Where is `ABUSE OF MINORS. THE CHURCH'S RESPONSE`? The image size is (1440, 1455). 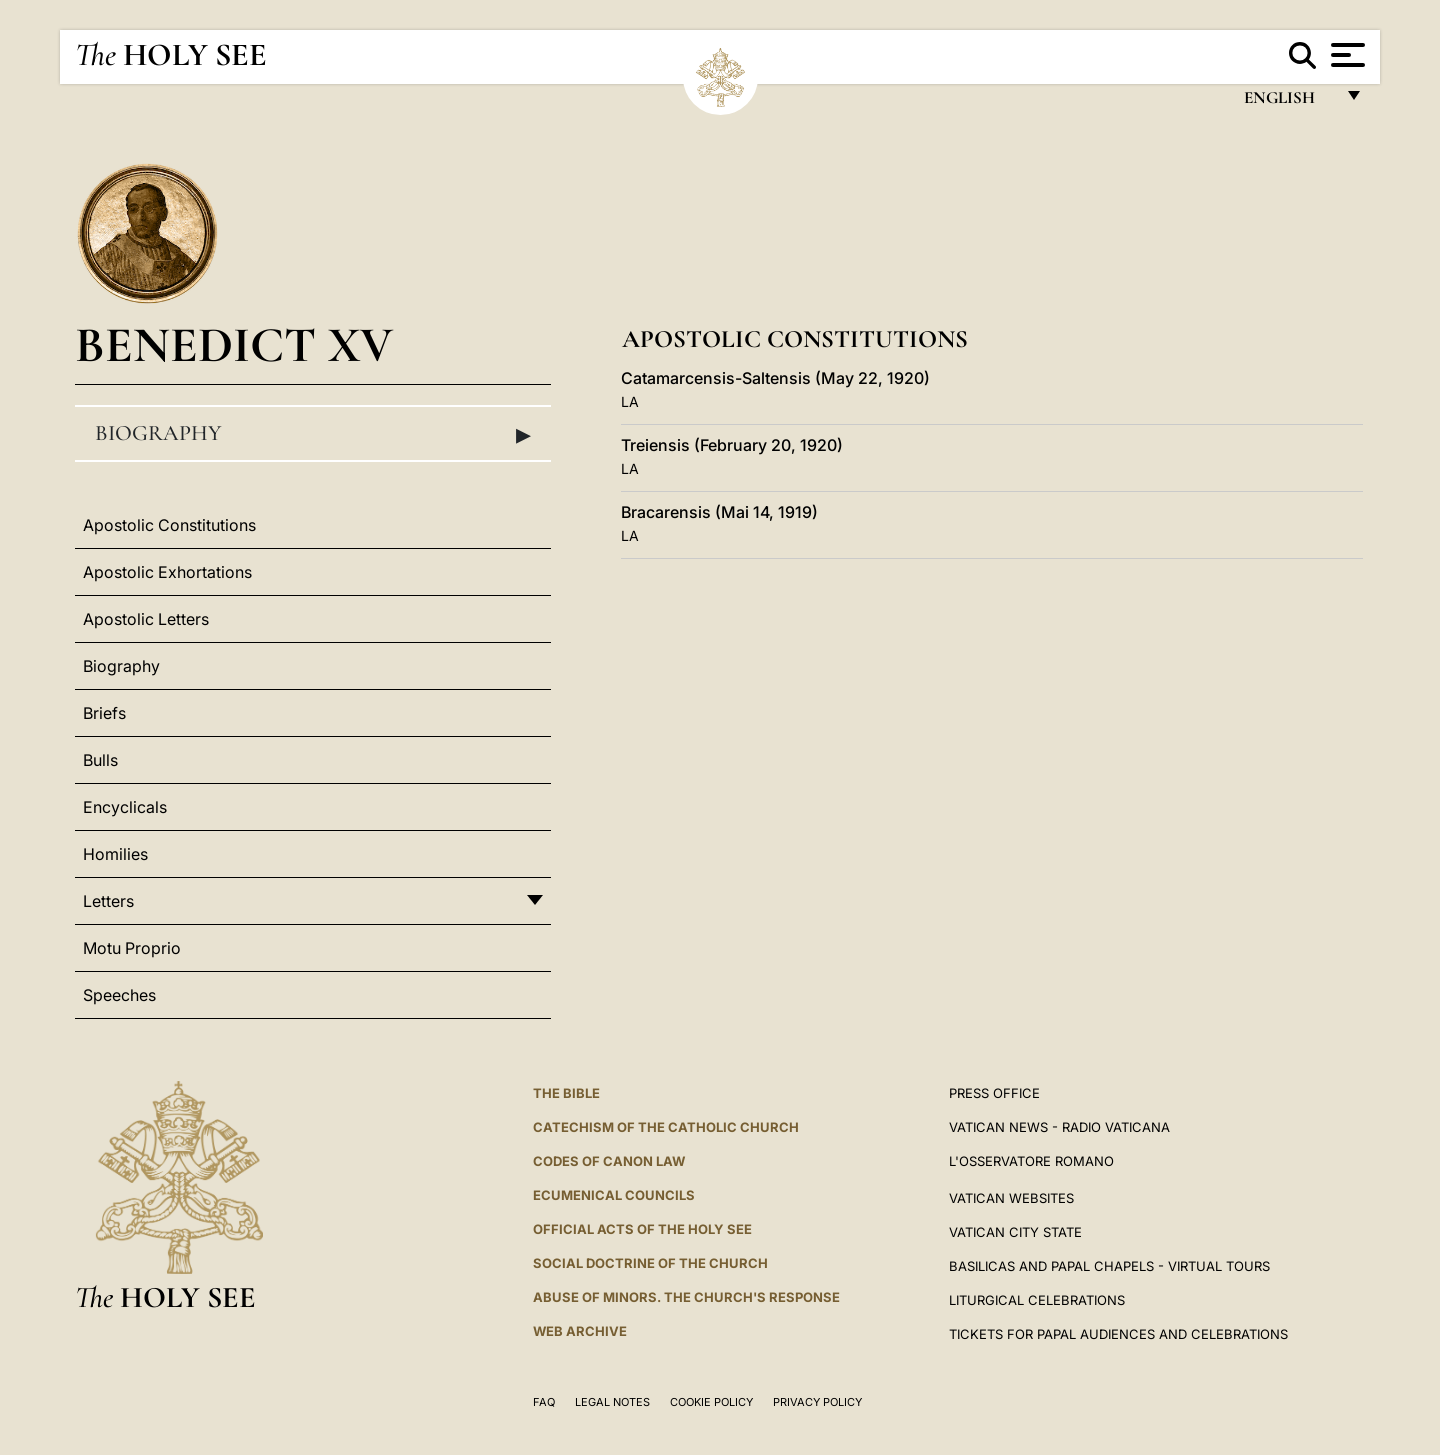 ABUSE OF MINORS. THE CHURCH'S RESPONSE is located at coordinates (686, 1297).